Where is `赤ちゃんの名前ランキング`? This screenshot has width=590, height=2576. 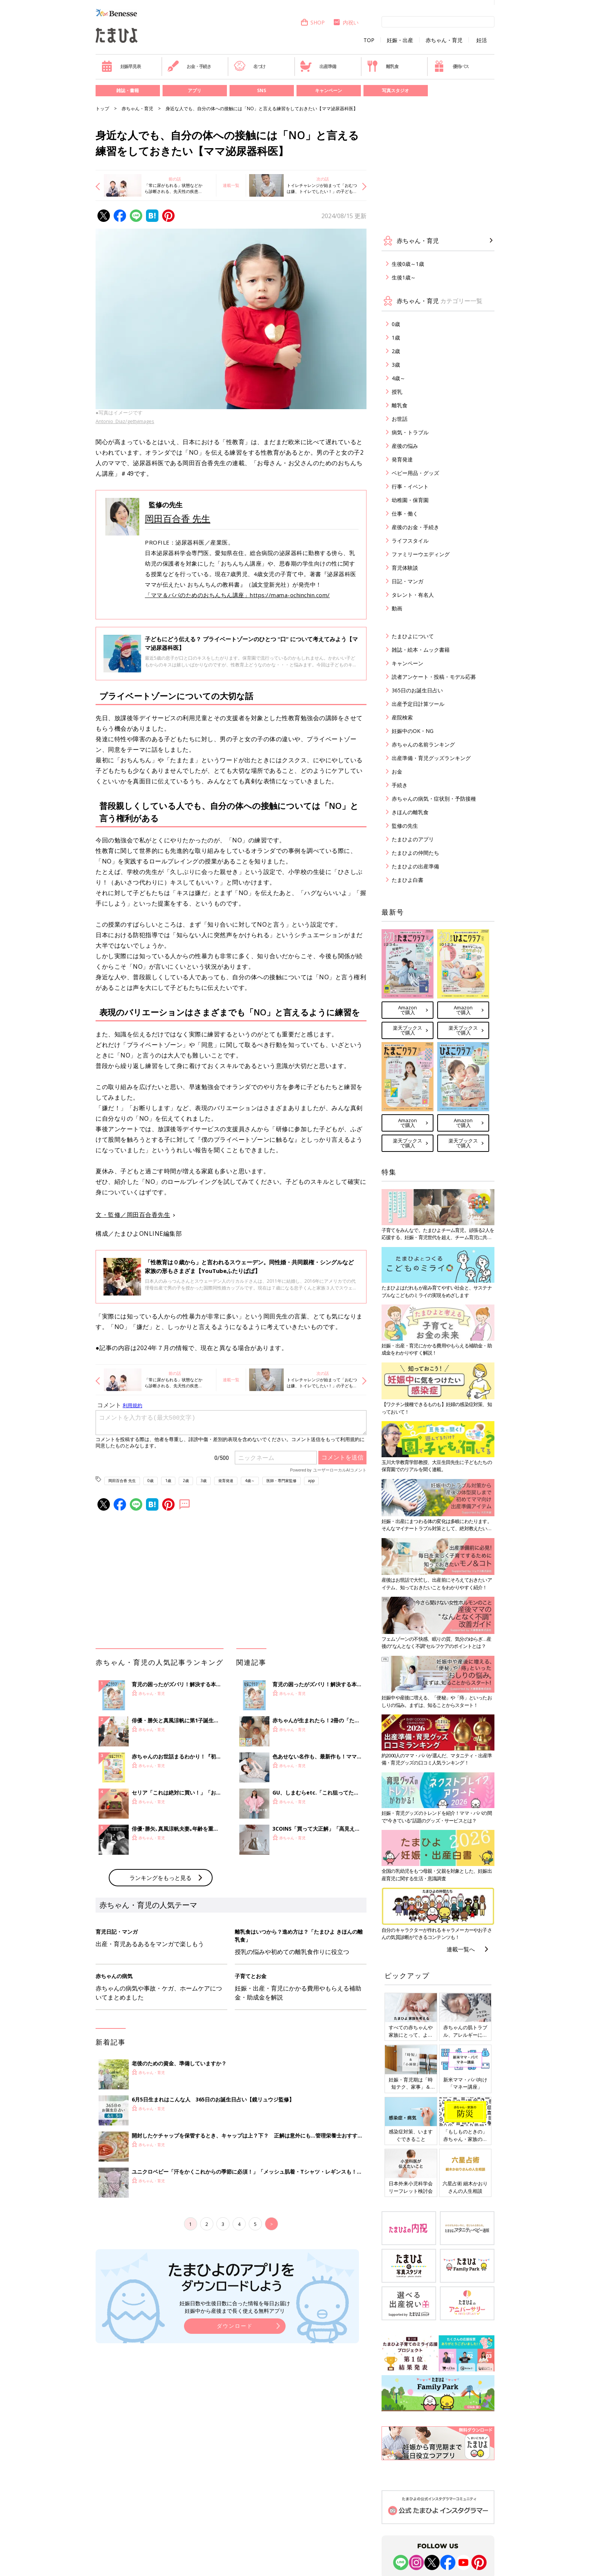 赤ちゃんの名前ランキング is located at coordinates (423, 744).